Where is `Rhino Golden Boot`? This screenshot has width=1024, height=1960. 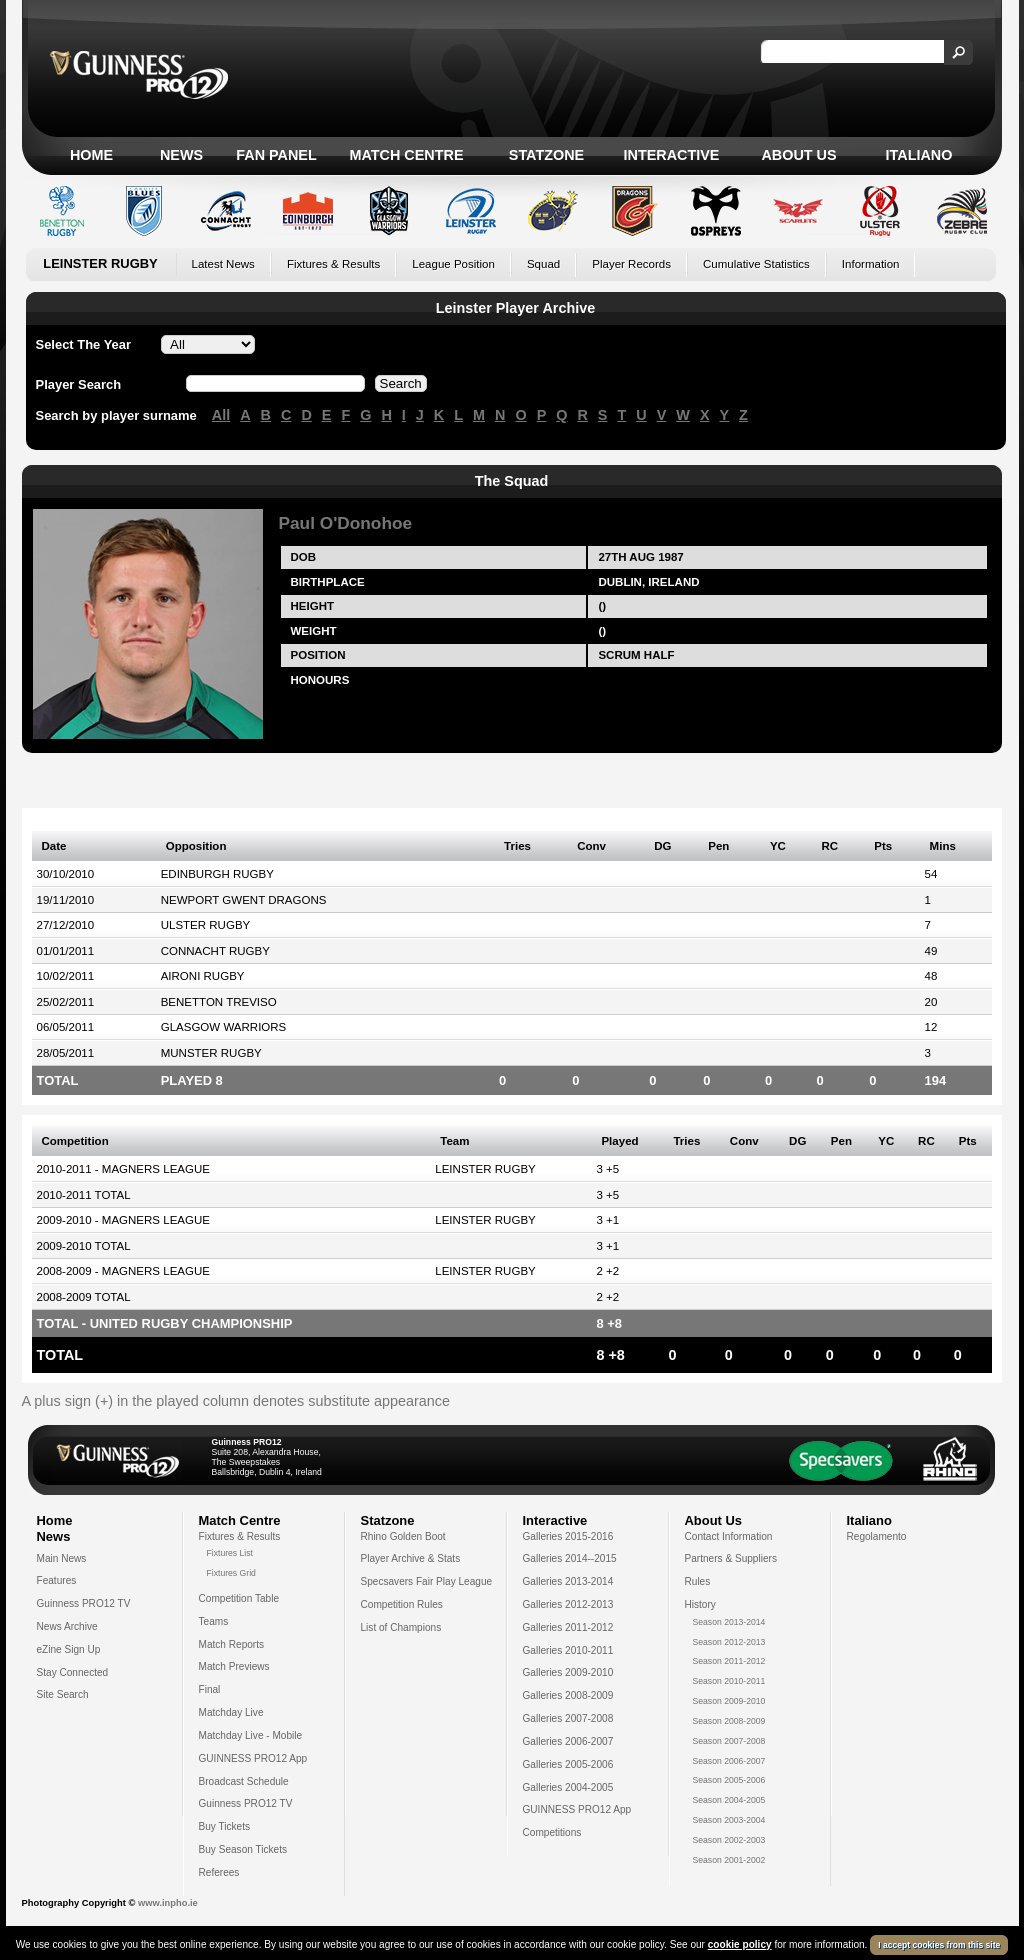
Rhino Golden Boot is located at coordinates (403, 1536).